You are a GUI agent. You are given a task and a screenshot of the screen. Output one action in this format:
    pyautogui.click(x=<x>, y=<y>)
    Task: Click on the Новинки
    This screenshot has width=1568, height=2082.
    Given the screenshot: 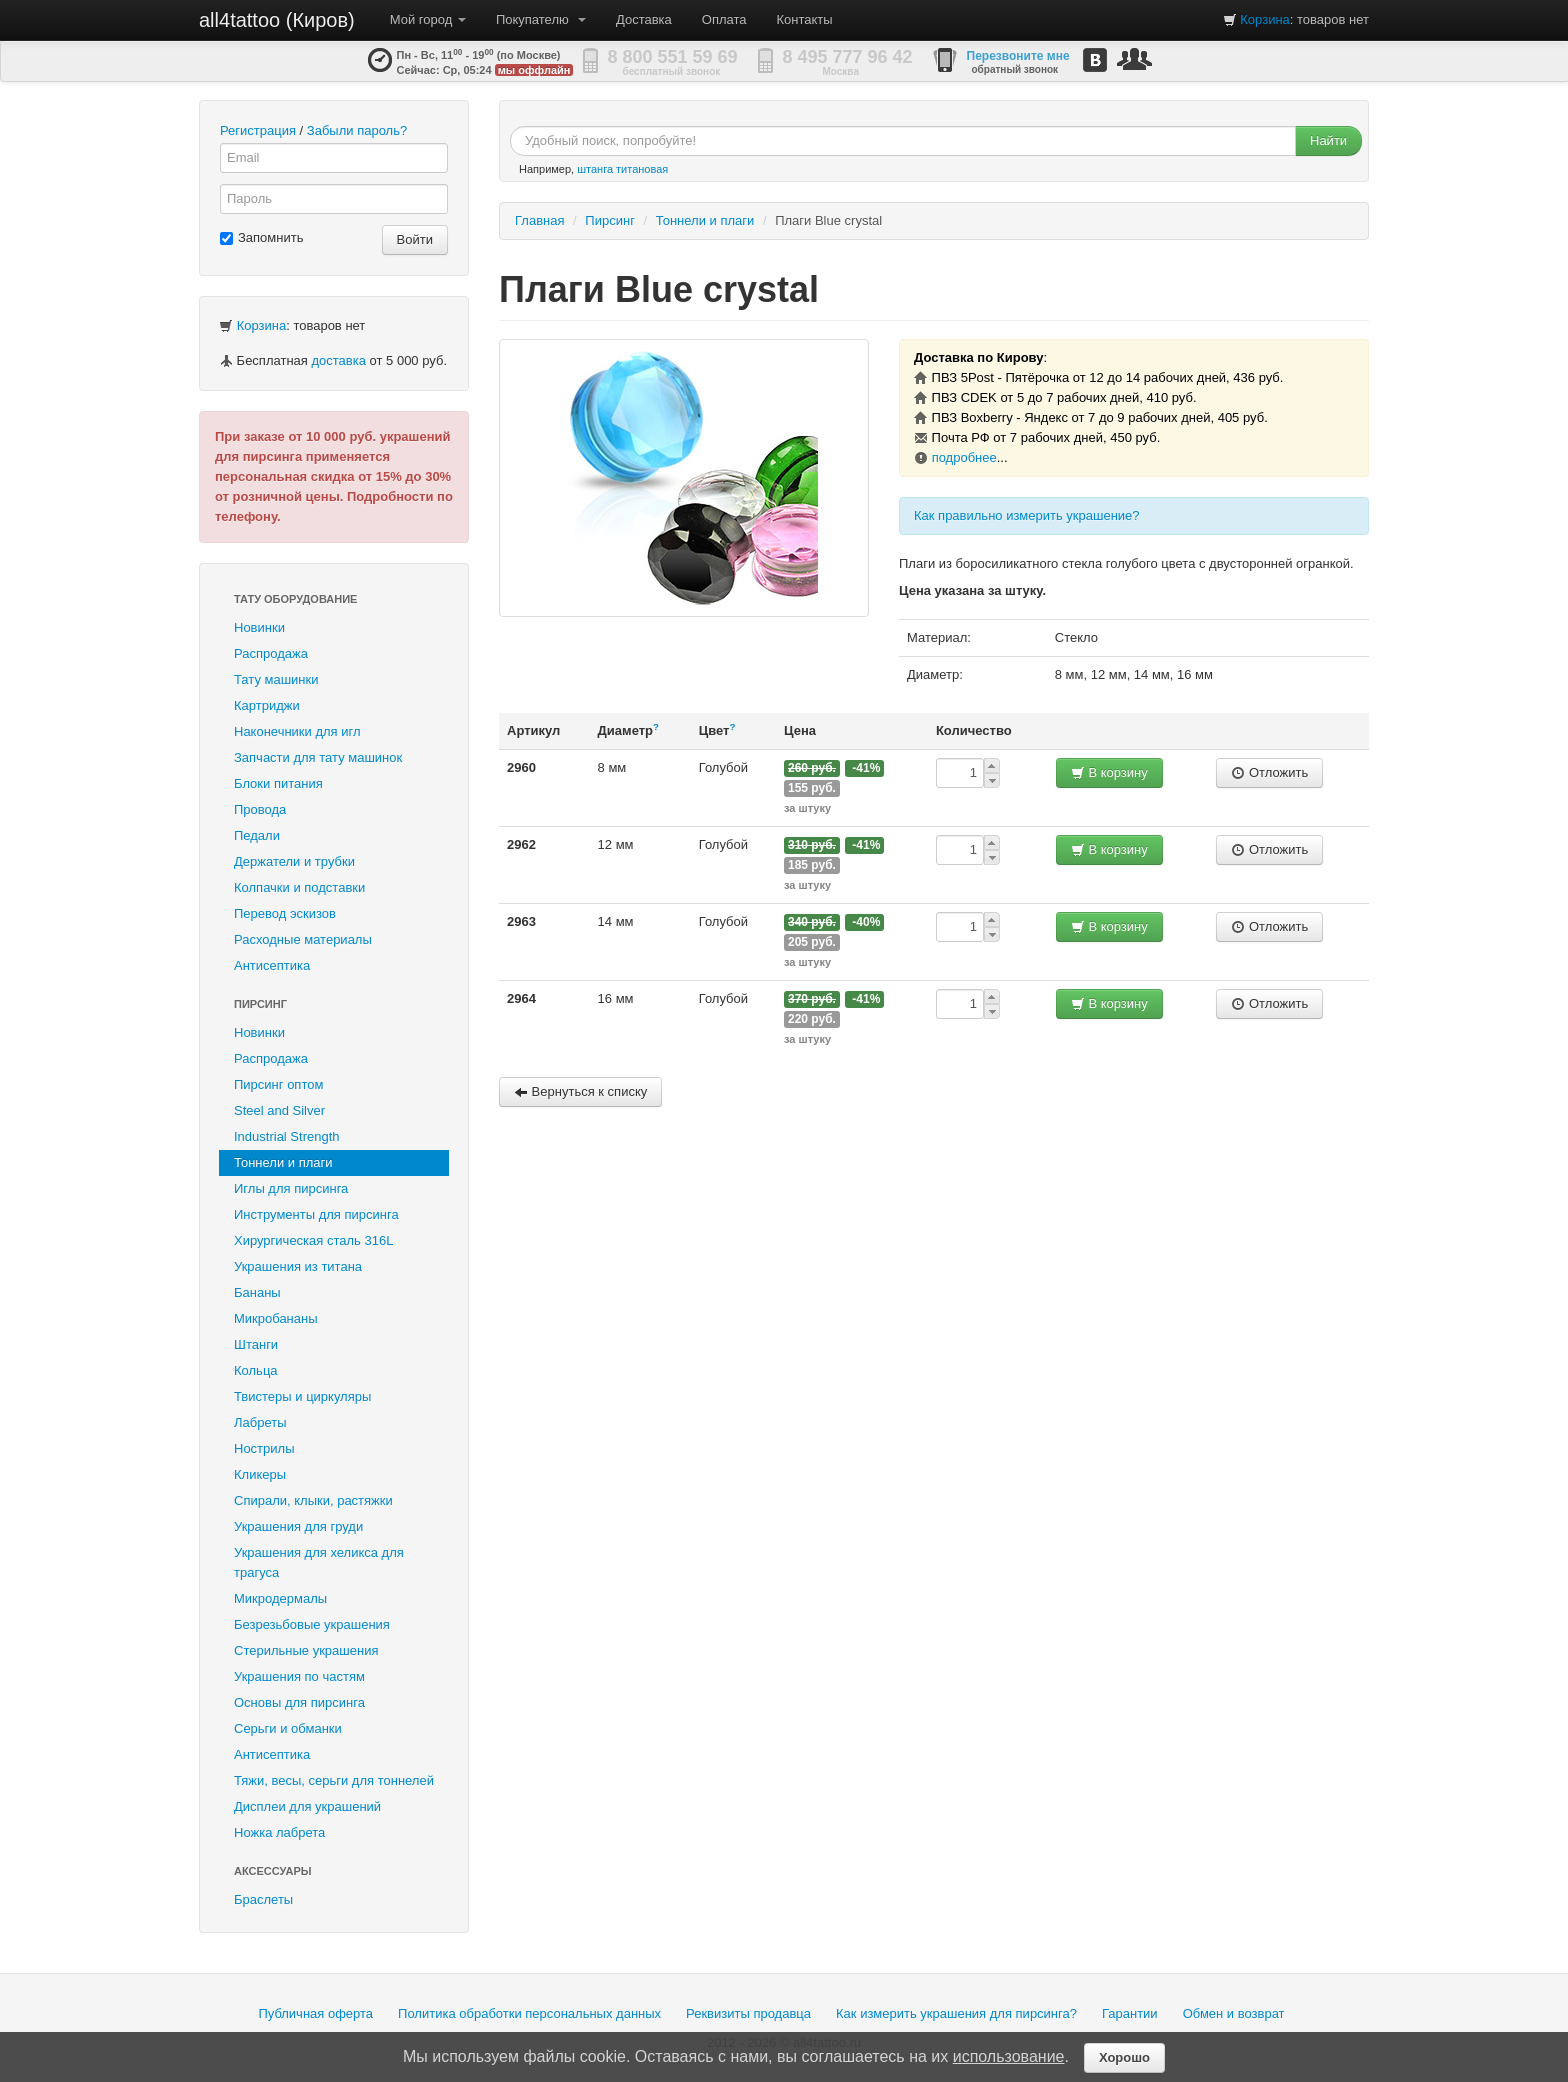 What is the action you would take?
    pyautogui.click(x=259, y=627)
    